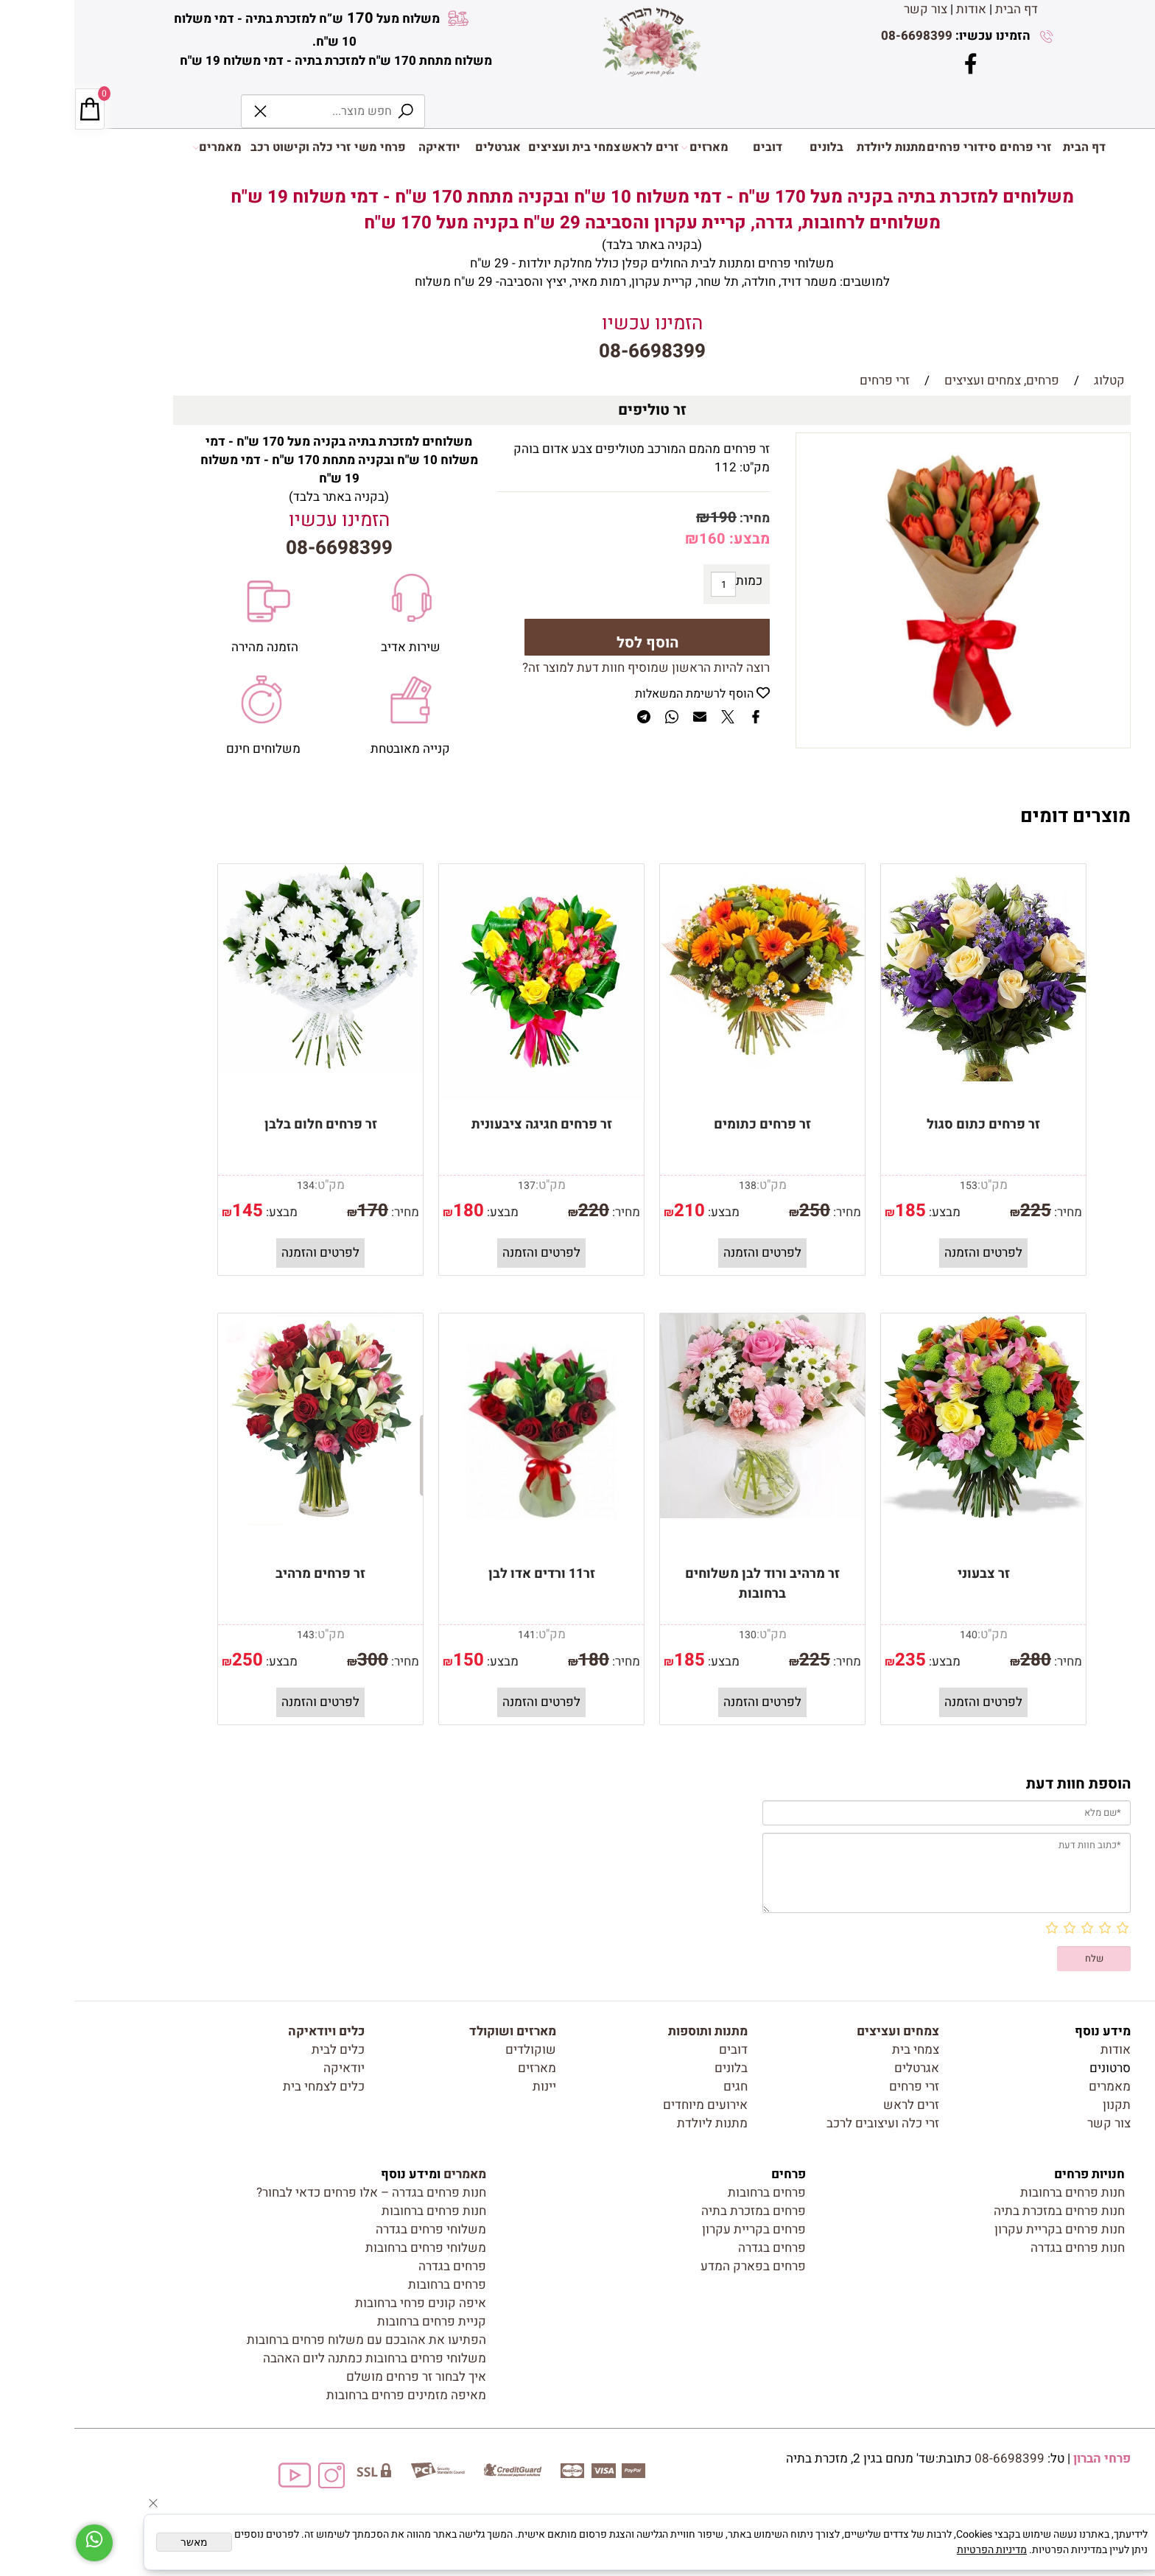  What do you see at coordinates (438, 2031) in the screenshot?
I see `מארזים ושוקולד` at bounding box center [438, 2031].